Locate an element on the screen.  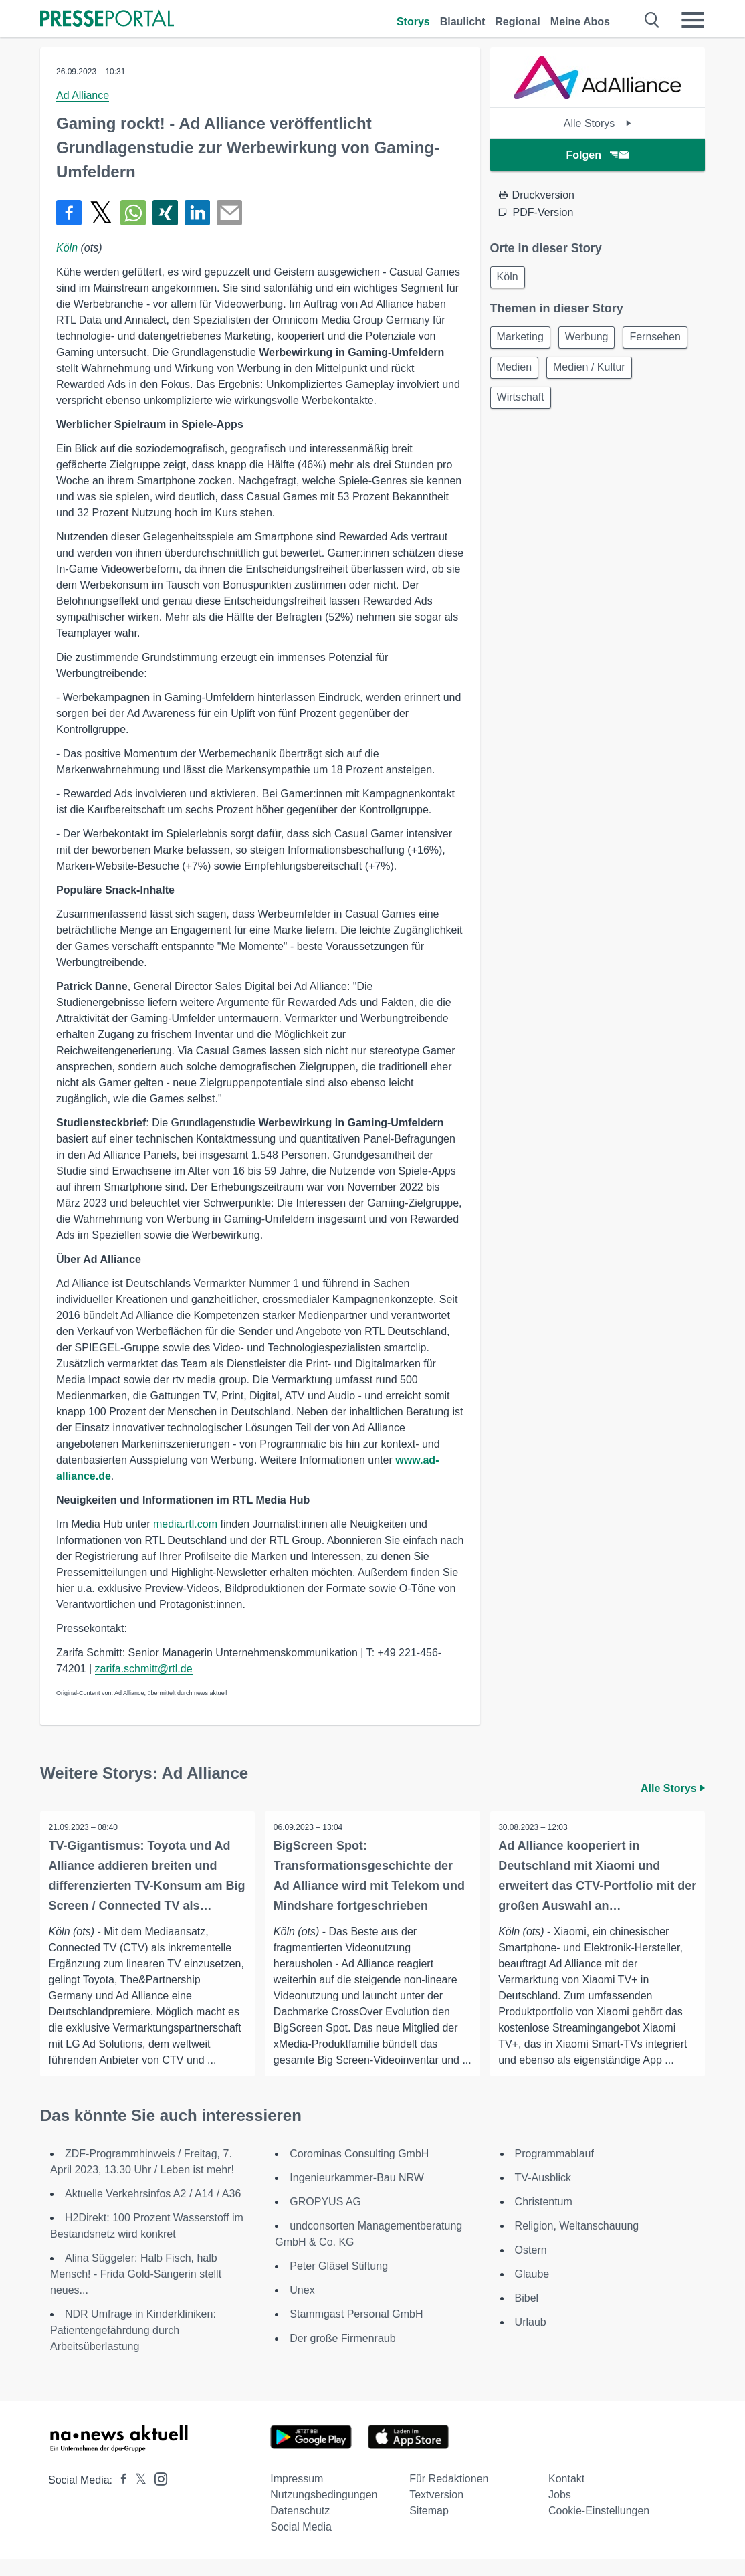
Storys is located at coordinates (413, 21).